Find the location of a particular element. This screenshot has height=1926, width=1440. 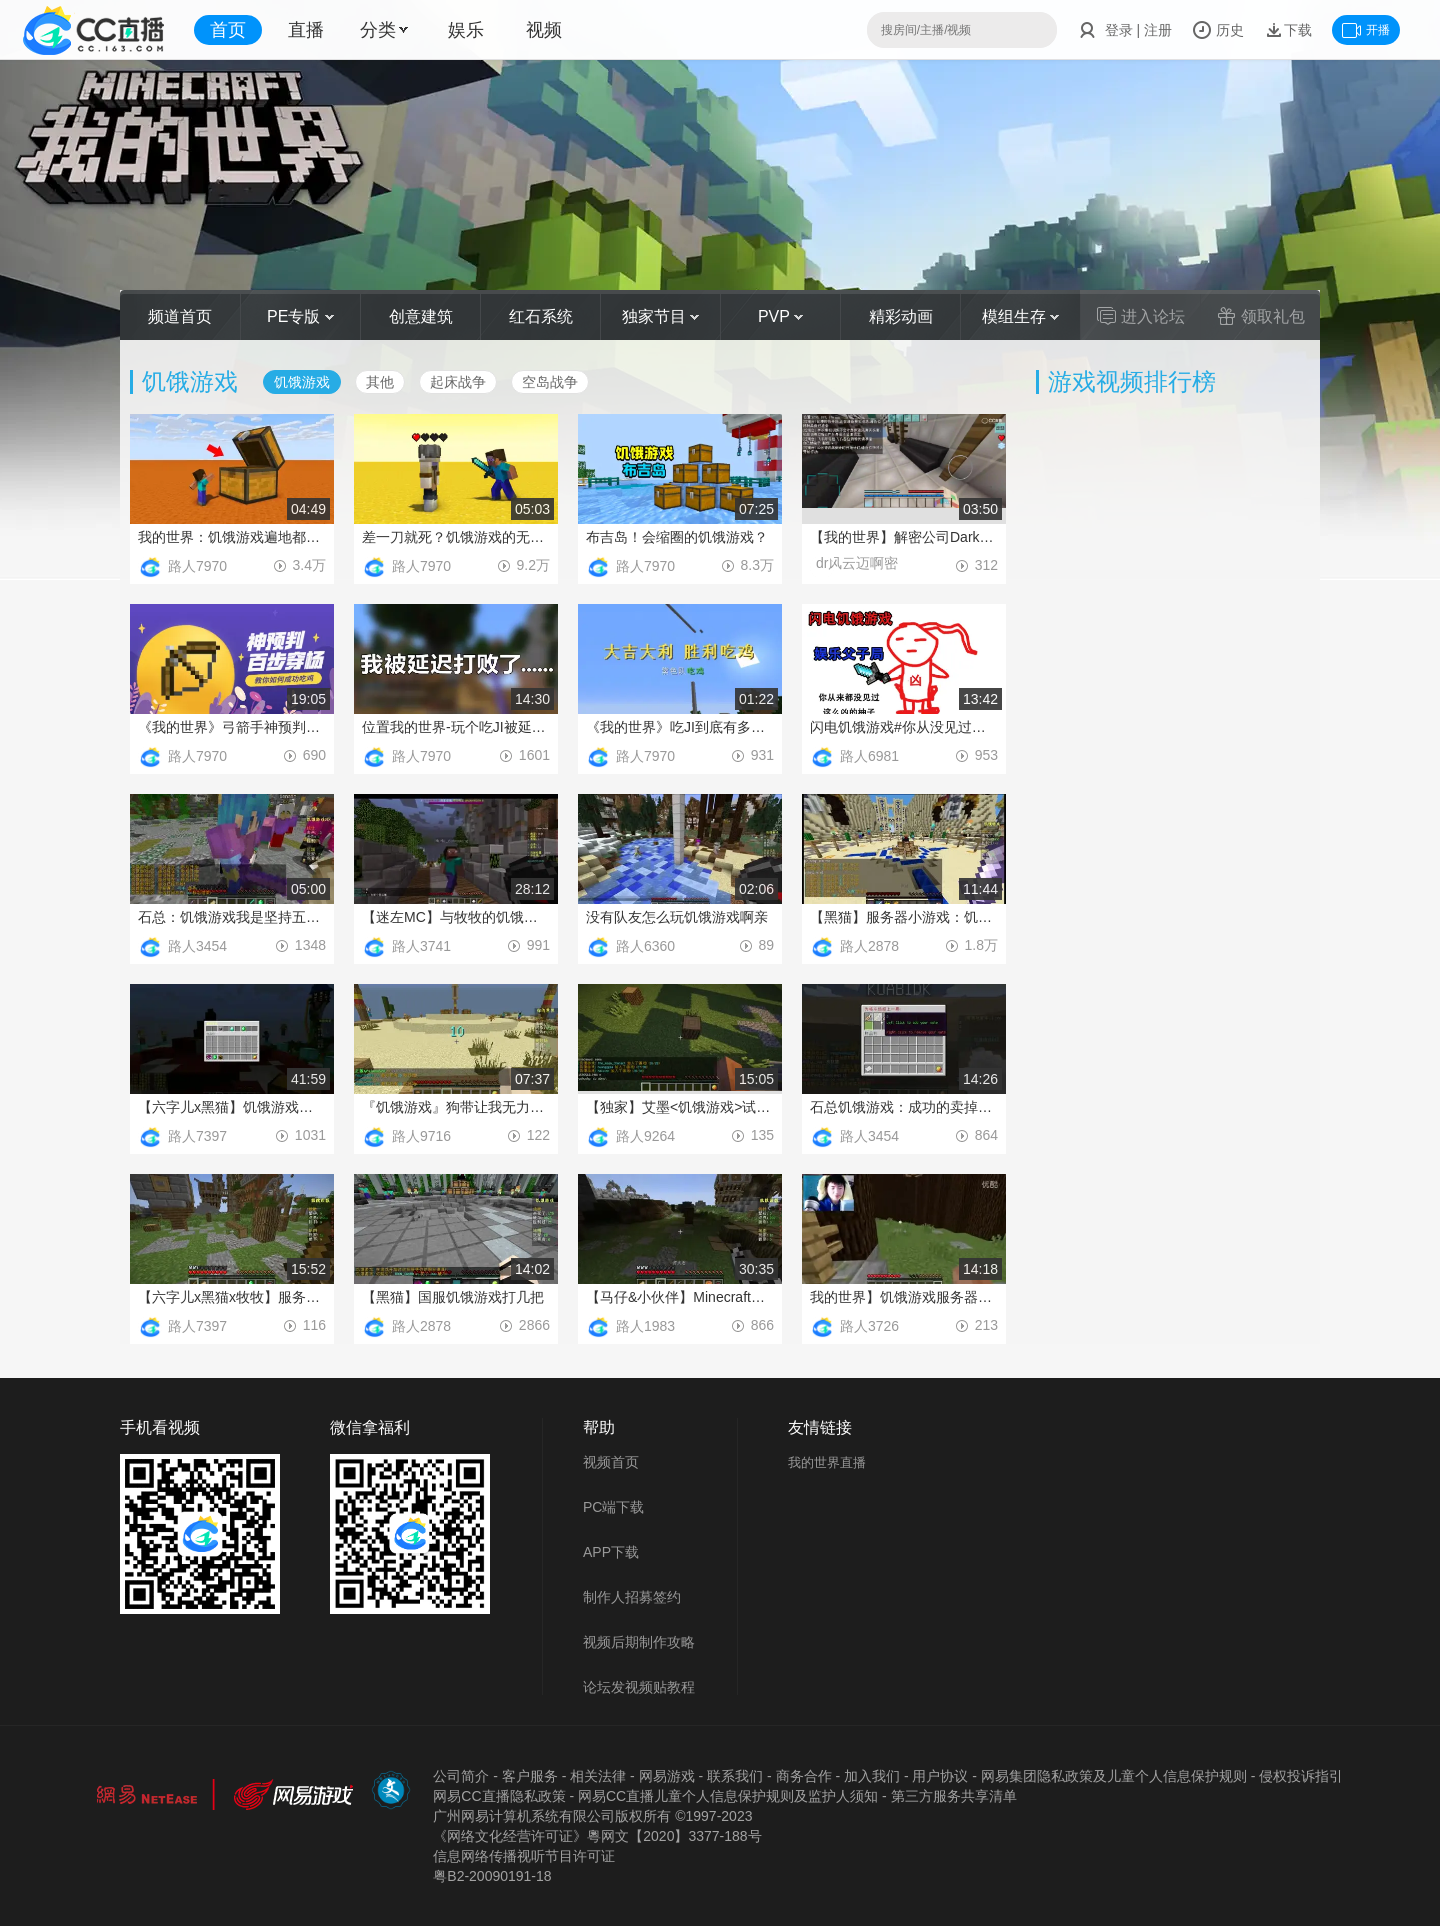

信息网络传播视听节目许可证 is located at coordinates (524, 1856).